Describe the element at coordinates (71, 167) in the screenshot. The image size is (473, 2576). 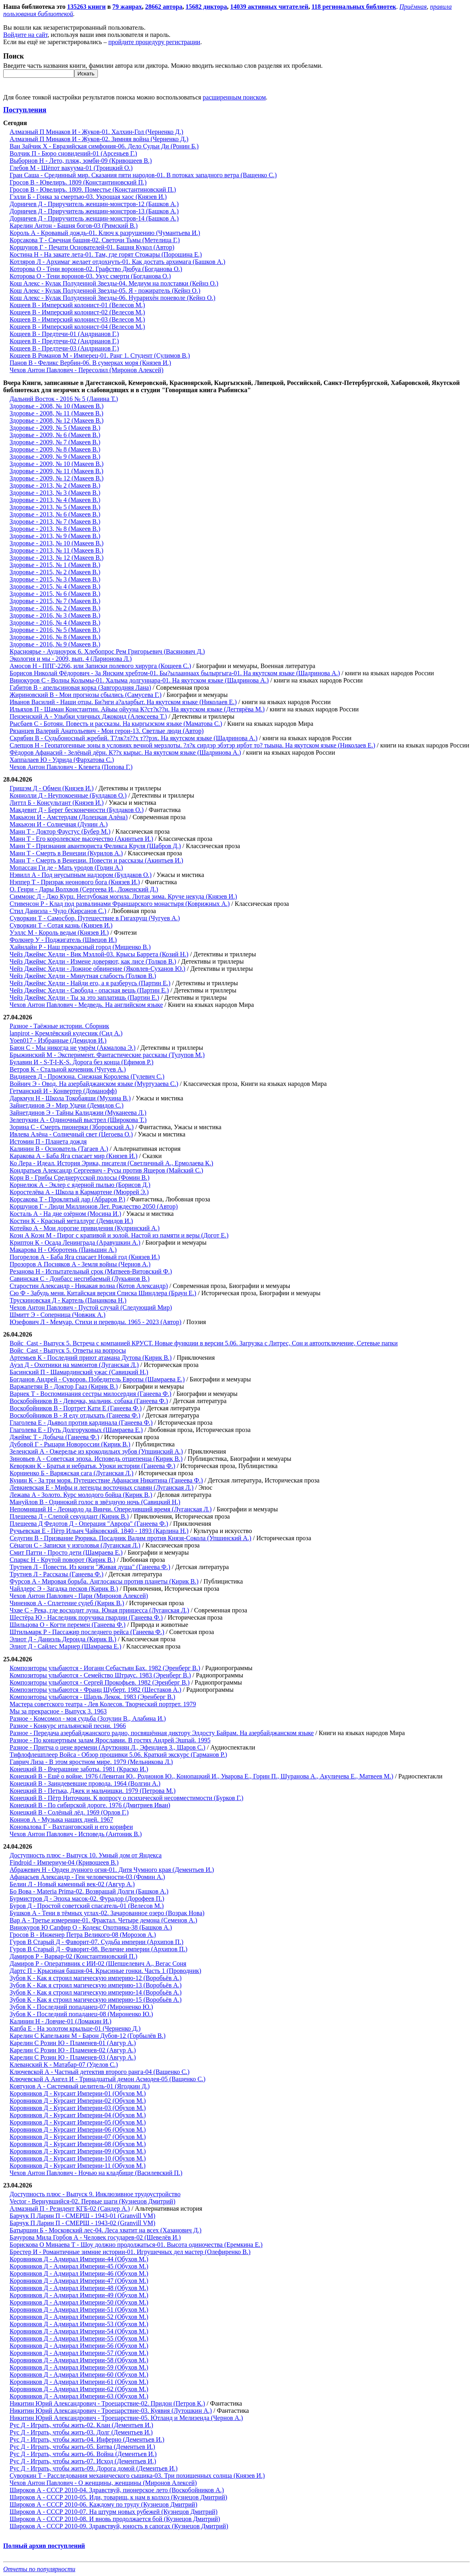
I see `Глебов М - Шёпот вакуума-01 (Троицкий О.)` at that location.